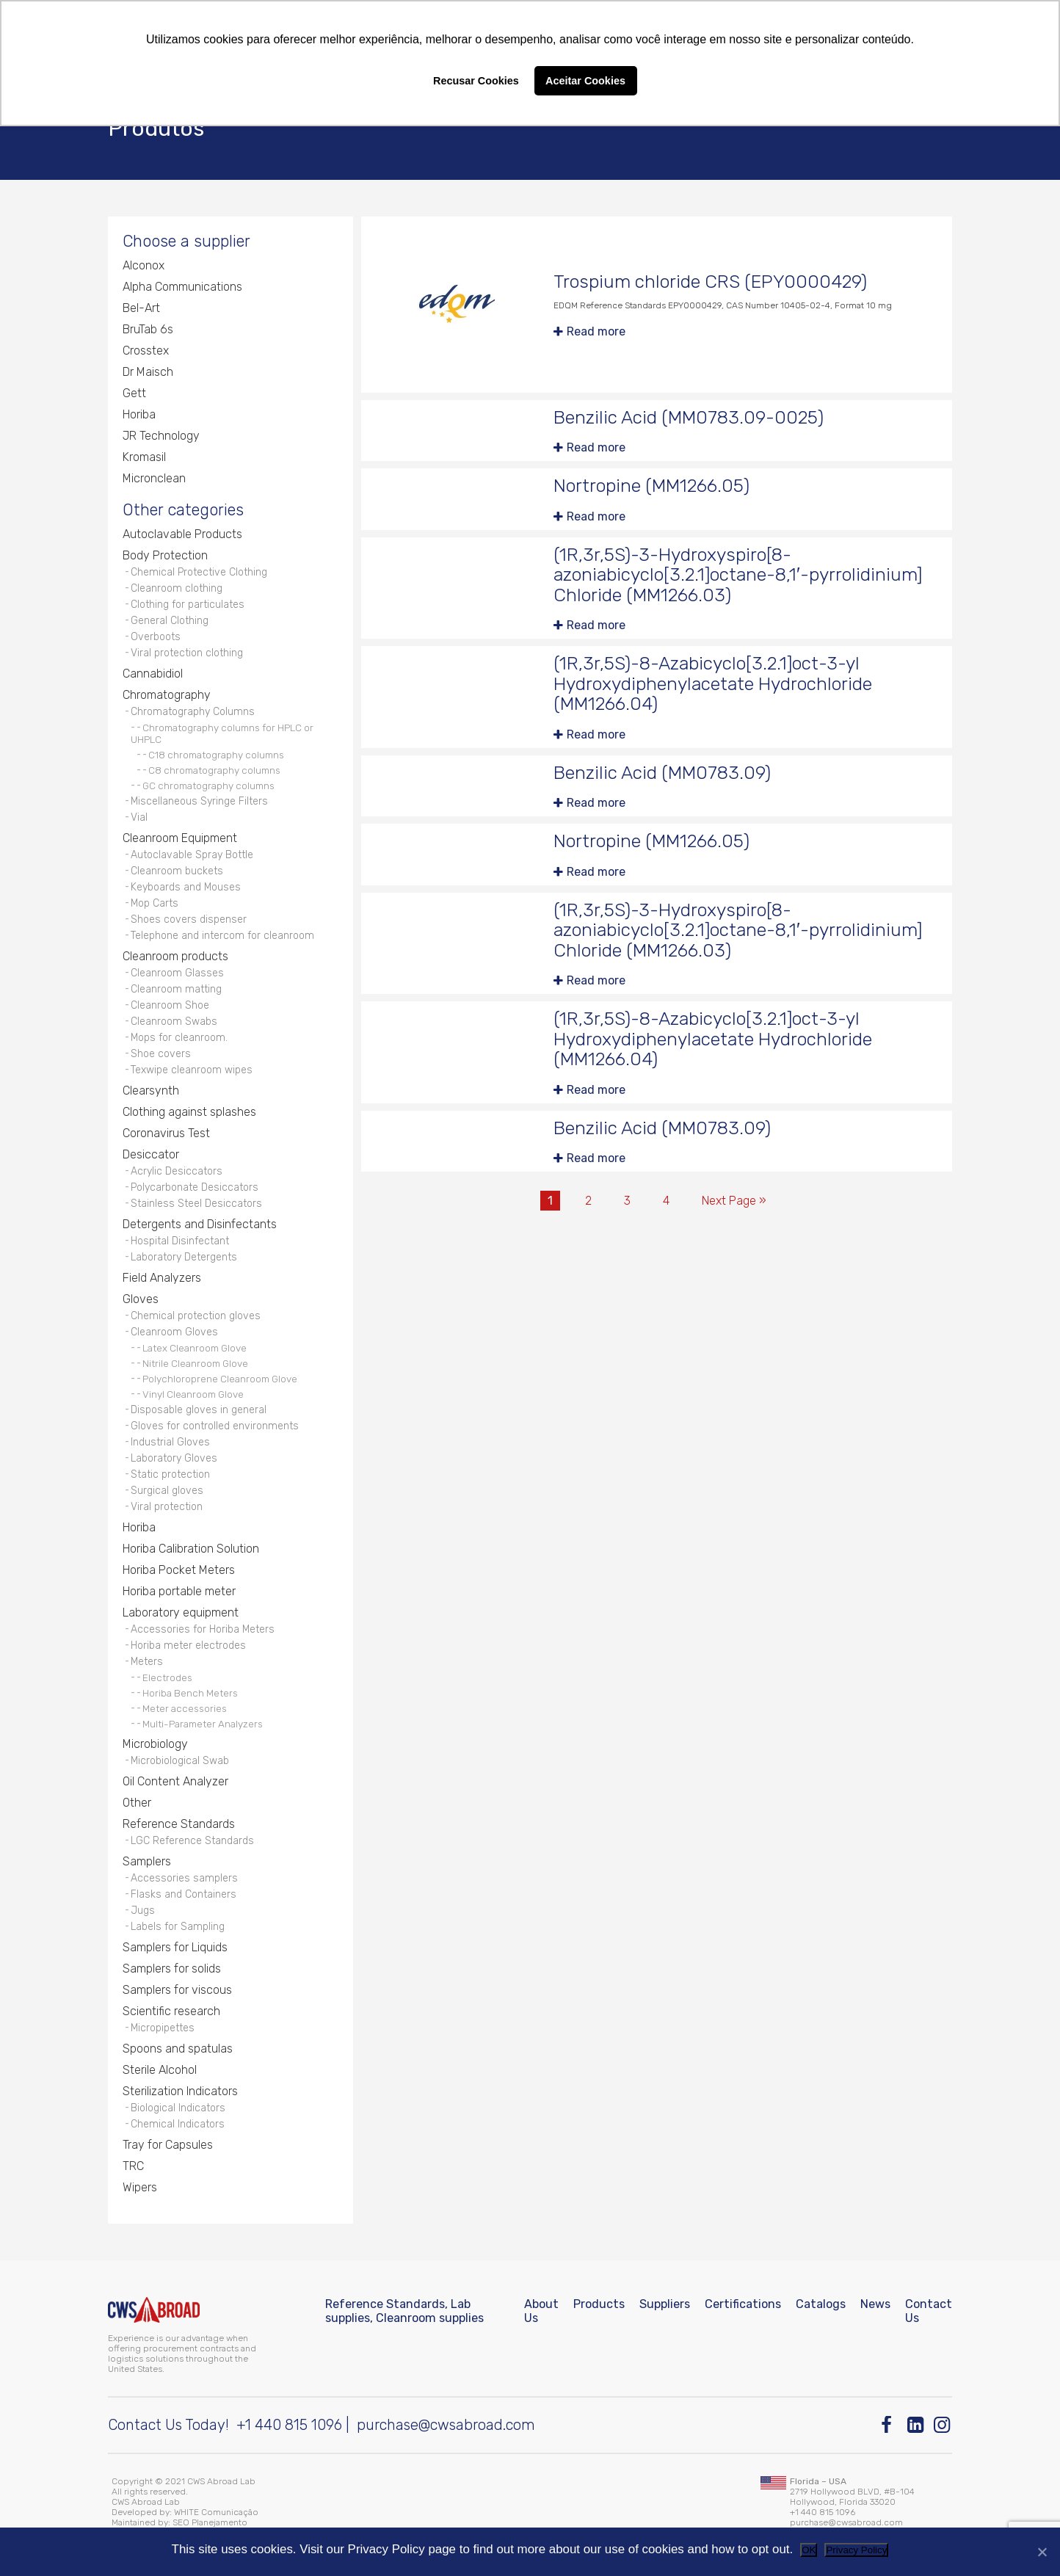 The height and width of the screenshot is (2576, 1060). What do you see at coordinates (1041, 2551) in the screenshot?
I see `[No]` at bounding box center [1041, 2551].